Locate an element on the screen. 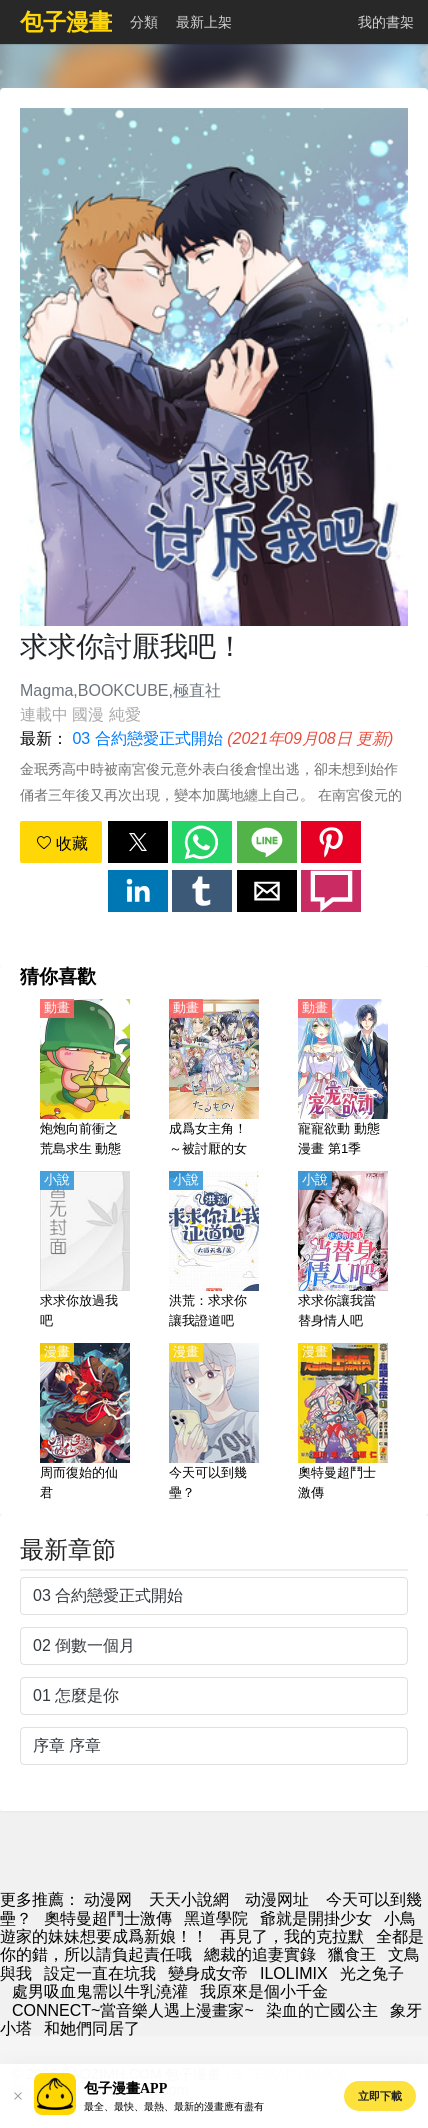  奧特曼超鬥士激傳 is located at coordinates (108, 1918).